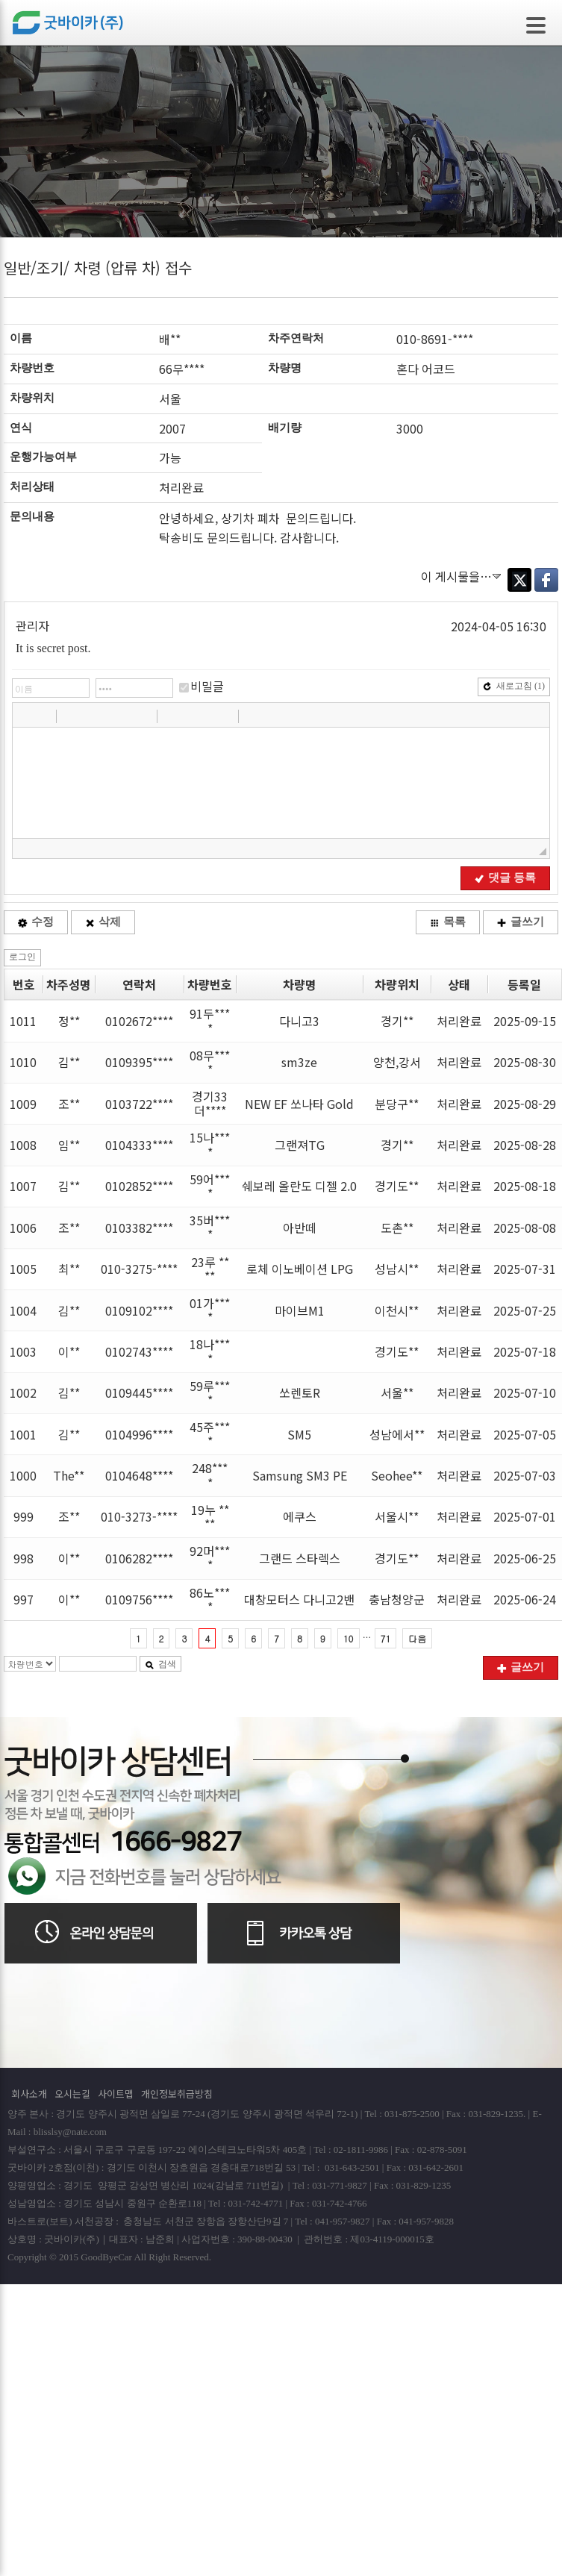 The image size is (562, 2576). I want to click on 이천시**, so click(397, 1310).